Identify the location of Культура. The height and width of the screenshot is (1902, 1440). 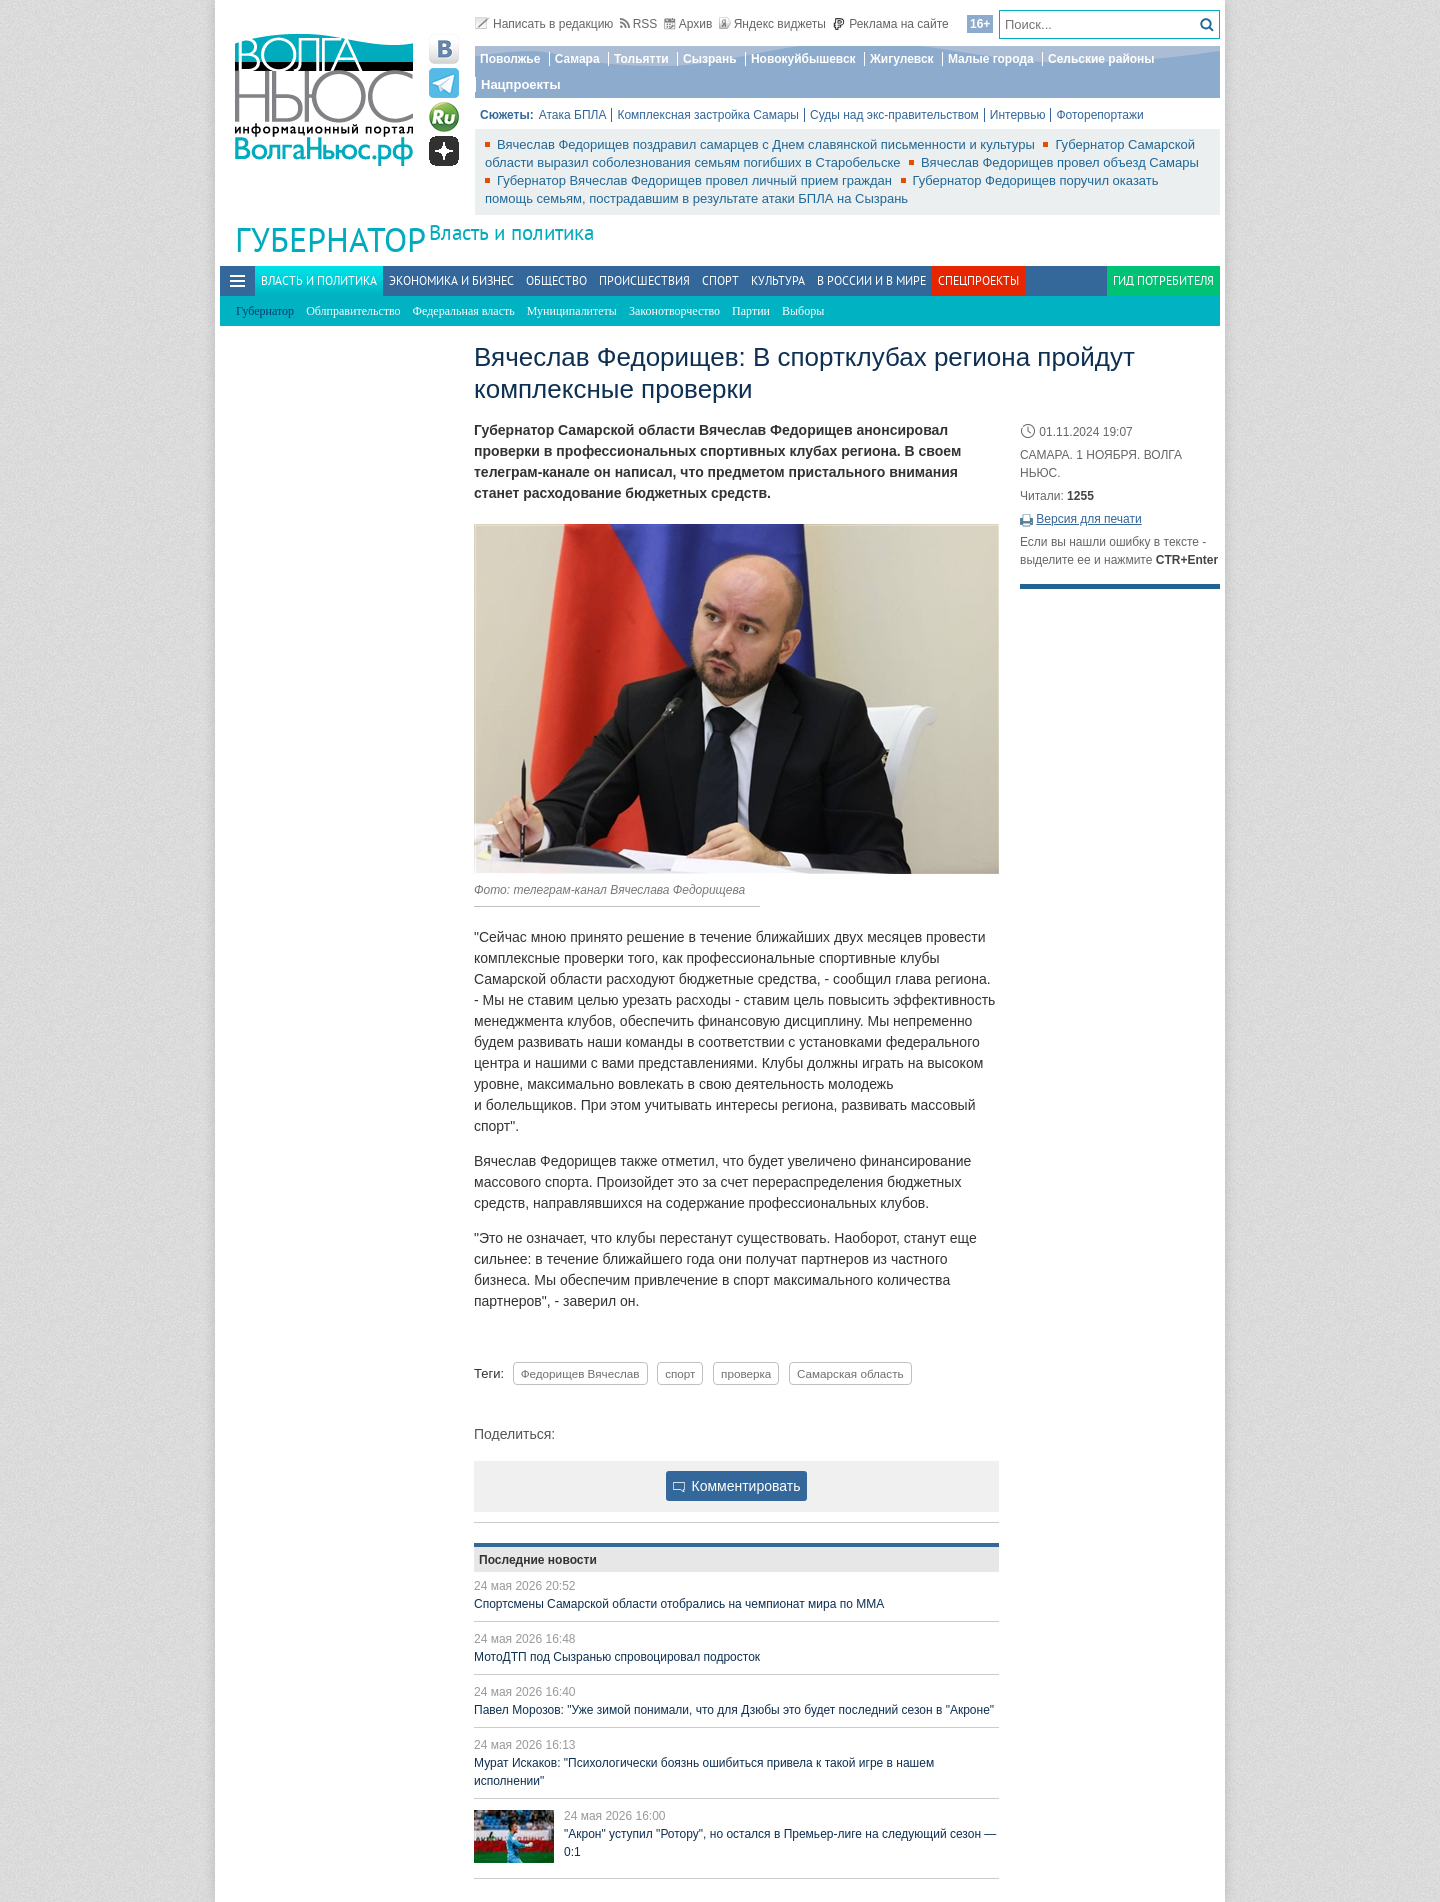
(778, 280).